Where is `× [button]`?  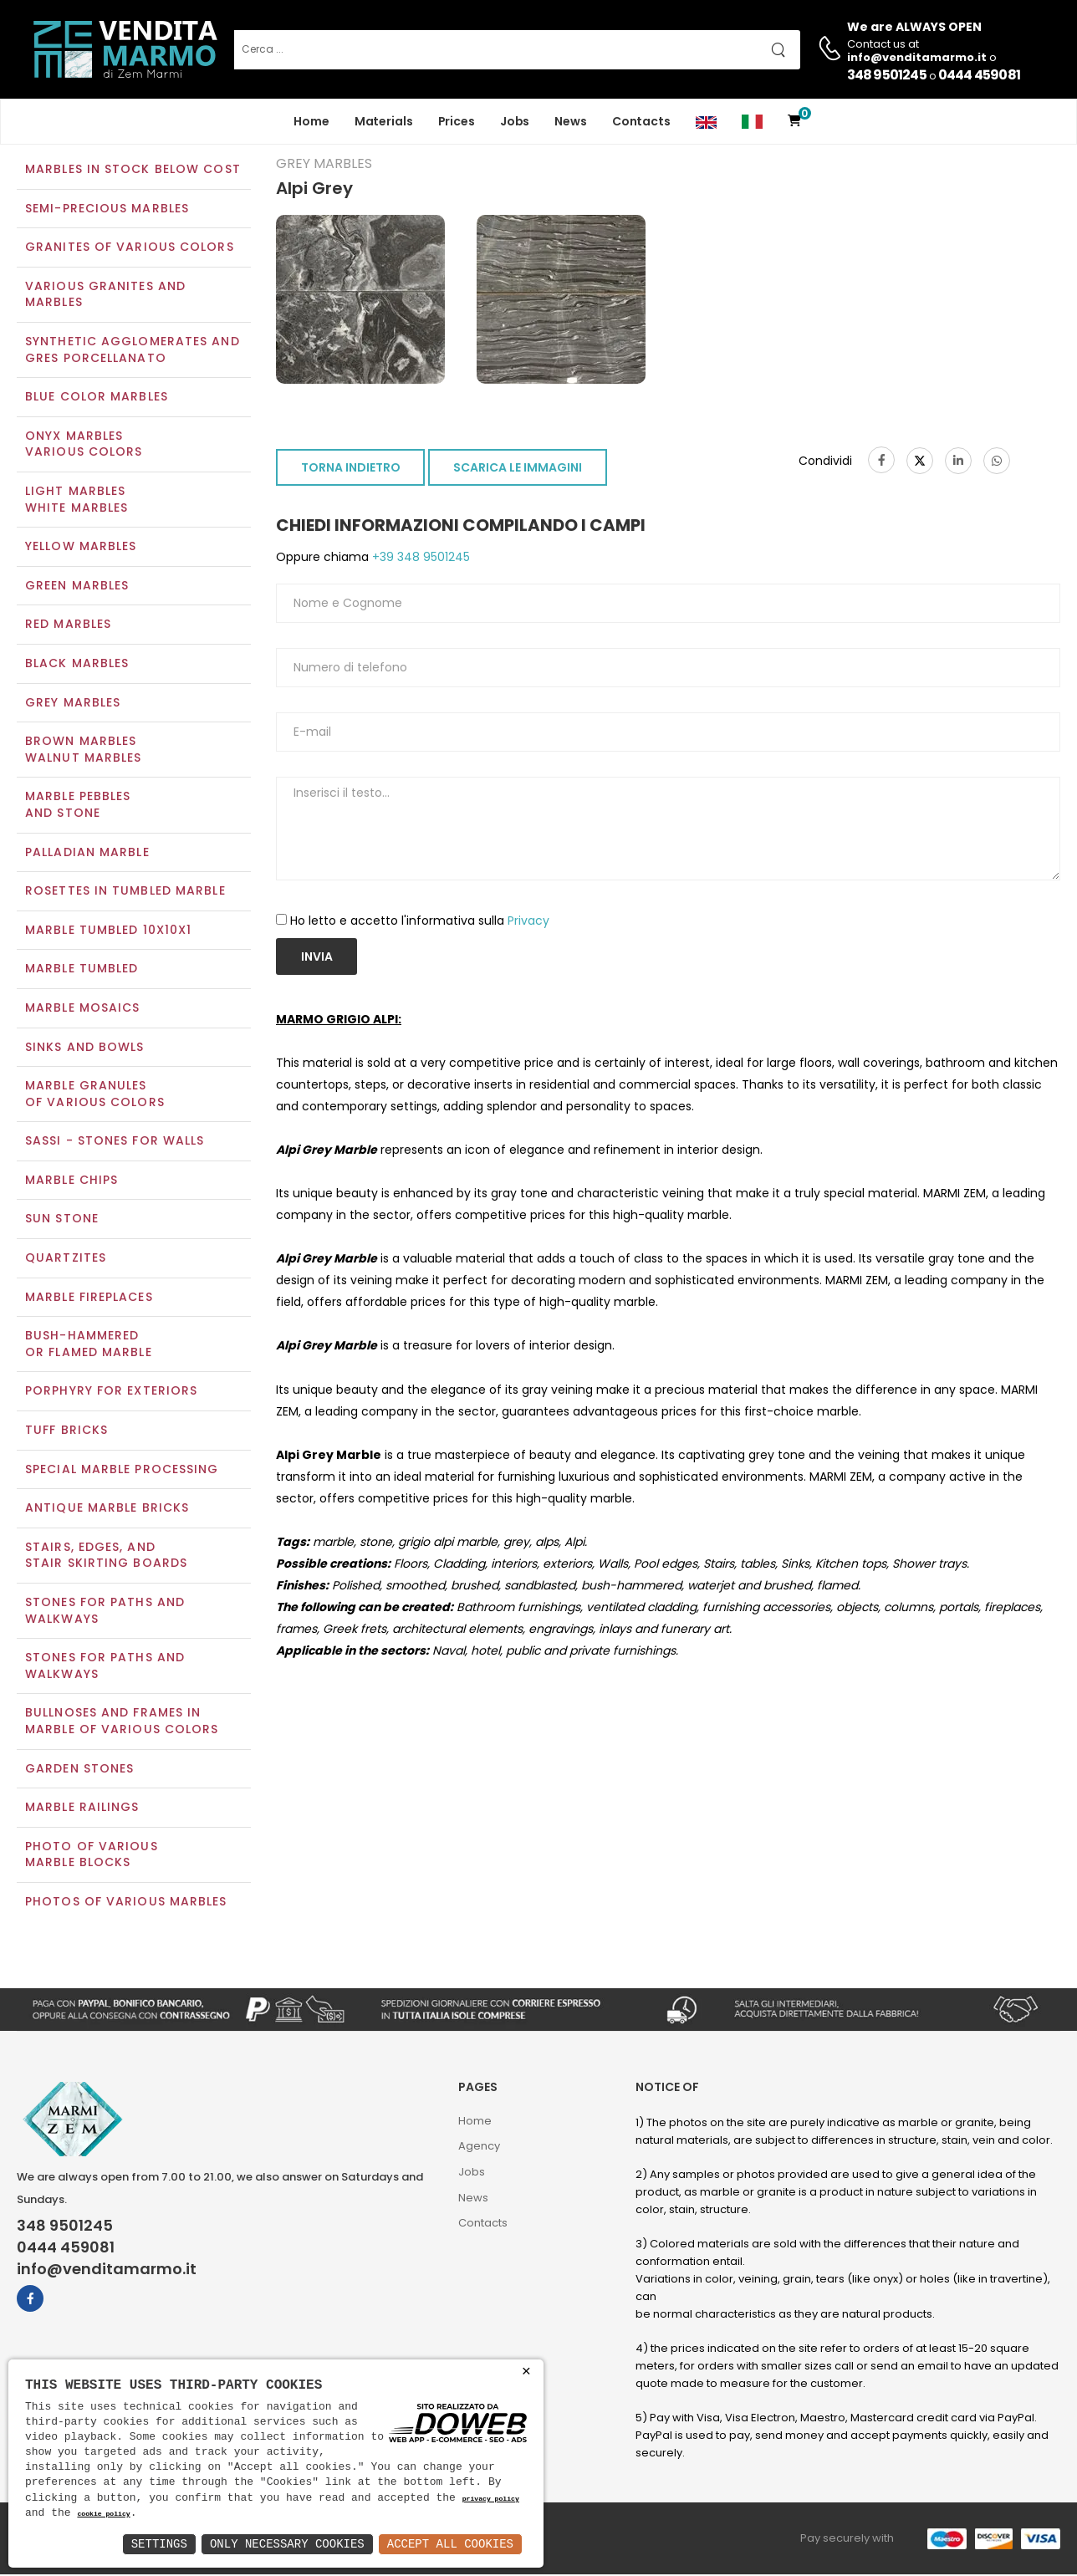 × [button] is located at coordinates (526, 2371).